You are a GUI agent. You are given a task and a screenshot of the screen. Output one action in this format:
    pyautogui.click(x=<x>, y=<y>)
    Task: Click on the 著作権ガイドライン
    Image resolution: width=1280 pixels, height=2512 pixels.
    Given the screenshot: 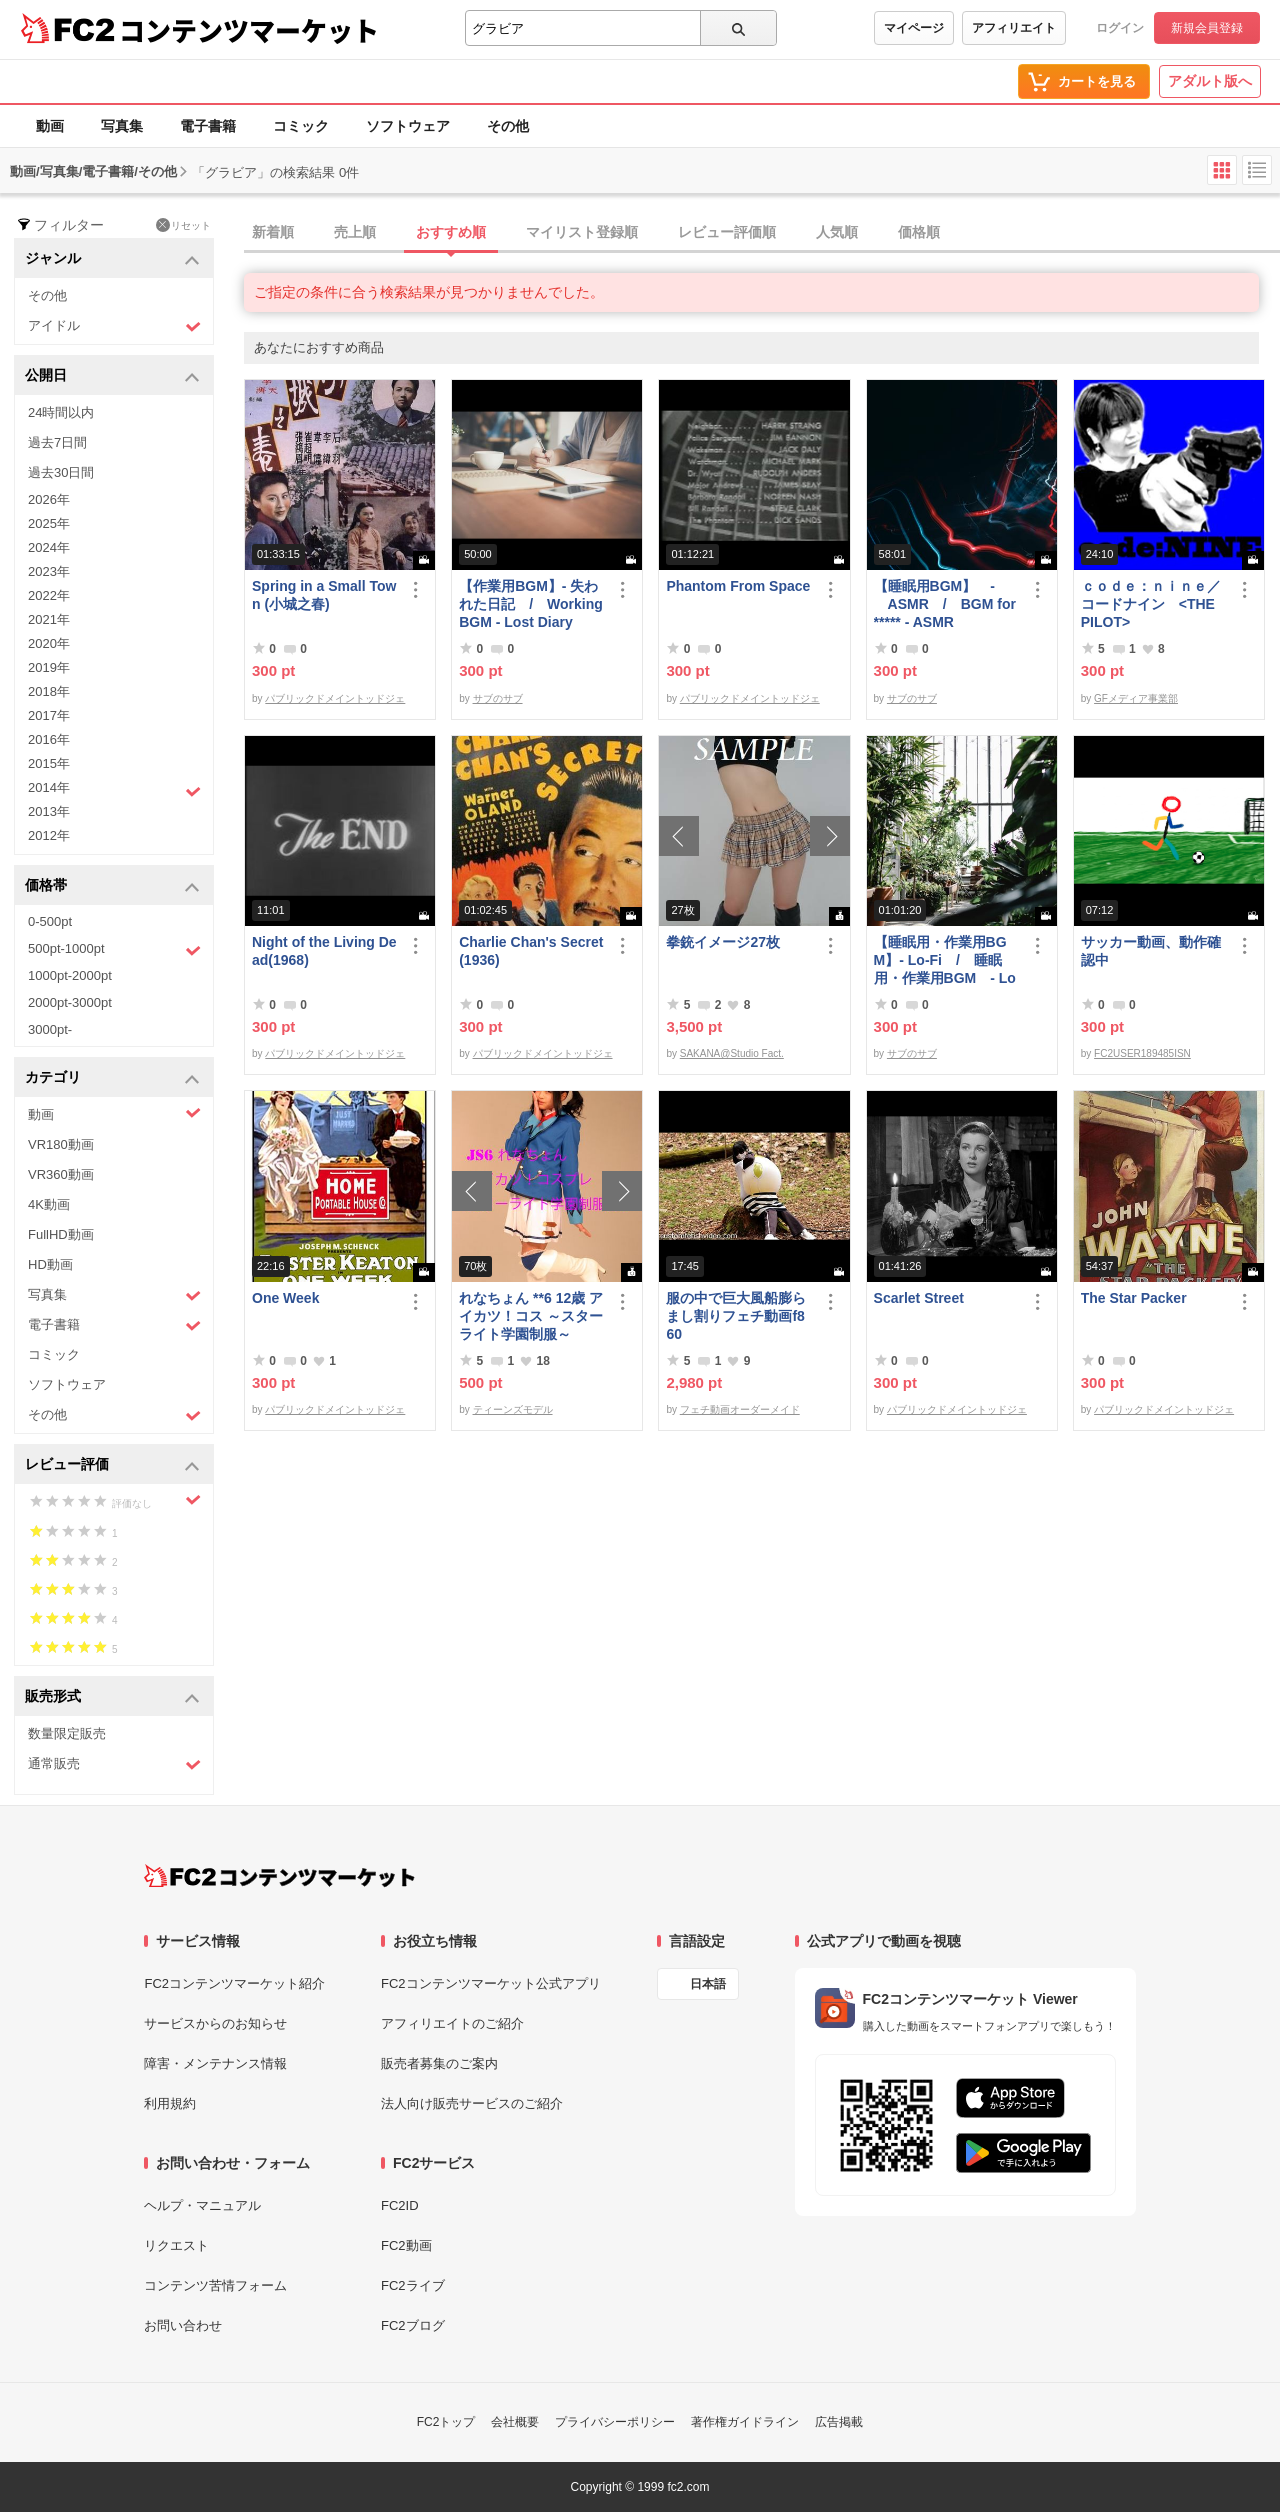 What is the action you would take?
    pyautogui.click(x=745, y=2422)
    